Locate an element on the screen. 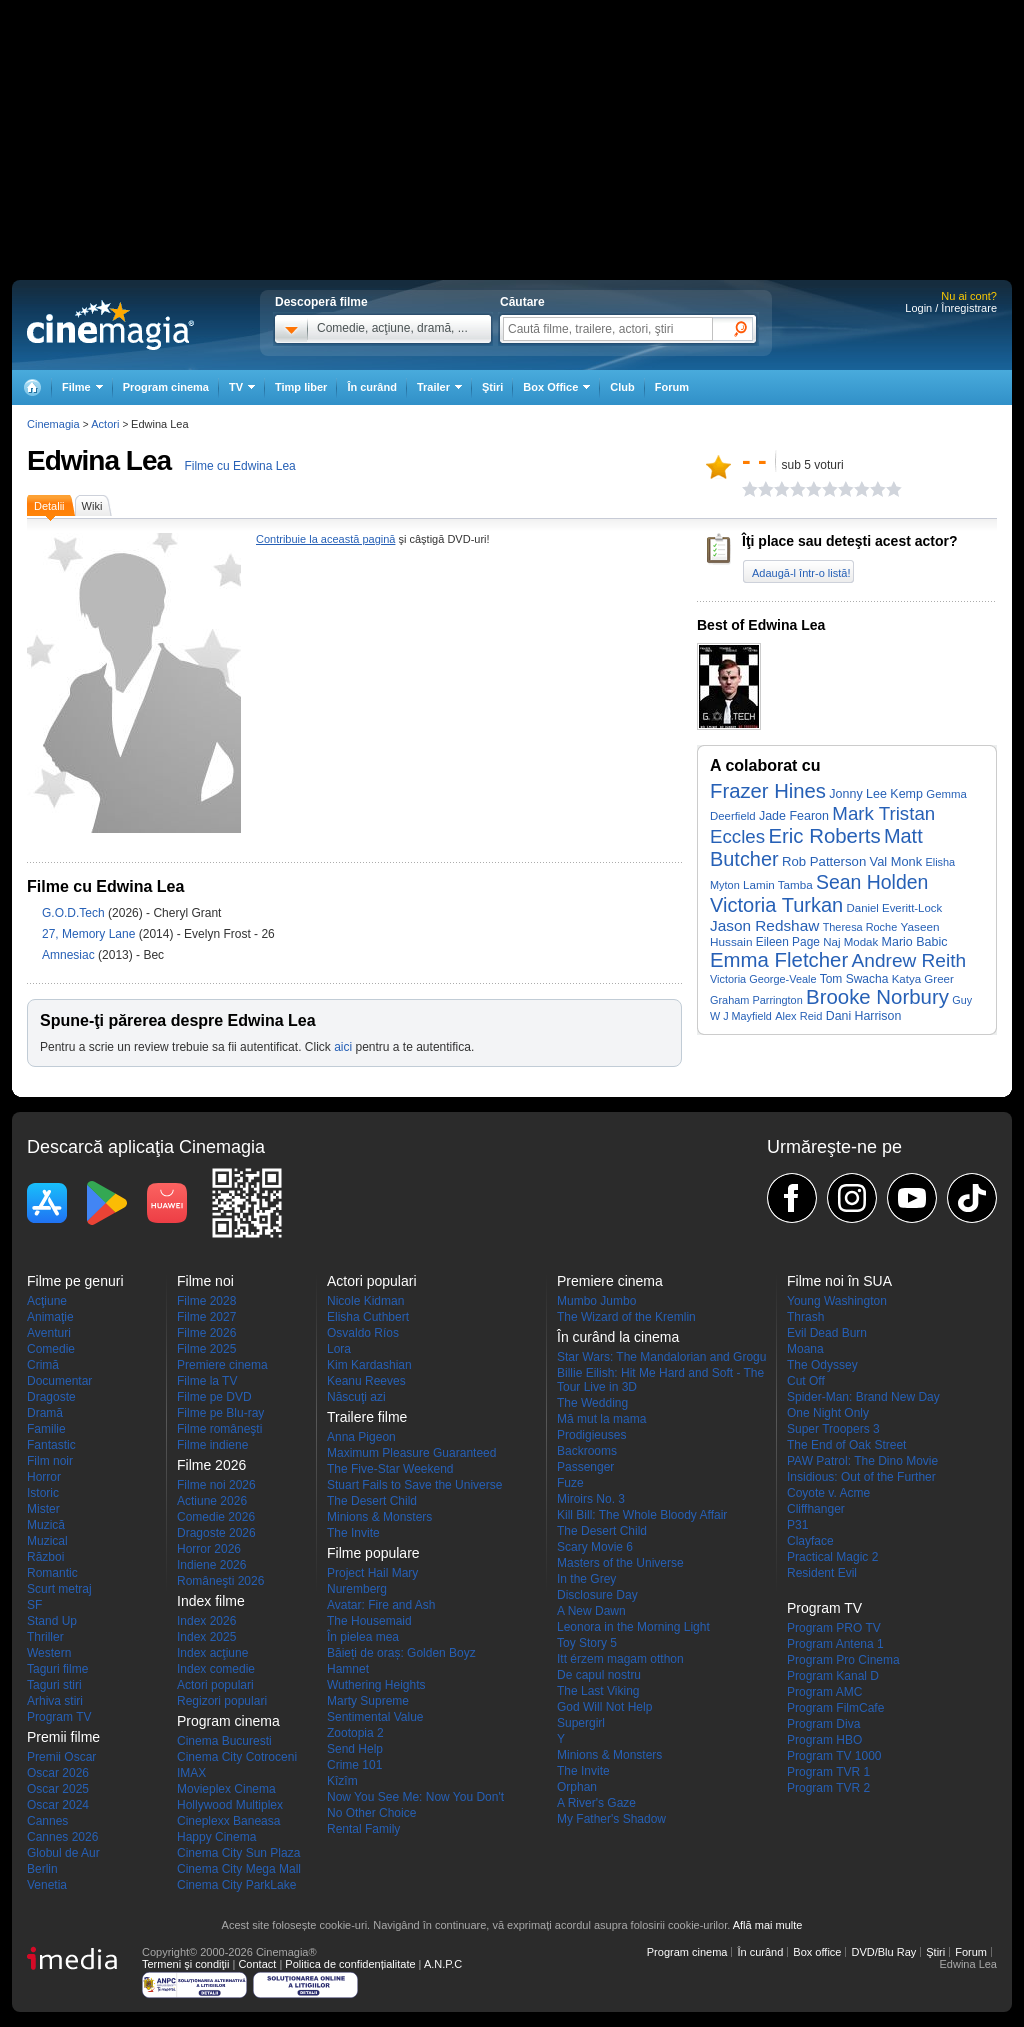 The height and width of the screenshot is (2027, 1024). Login / Înregistrare is located at coordinates (951, 308).